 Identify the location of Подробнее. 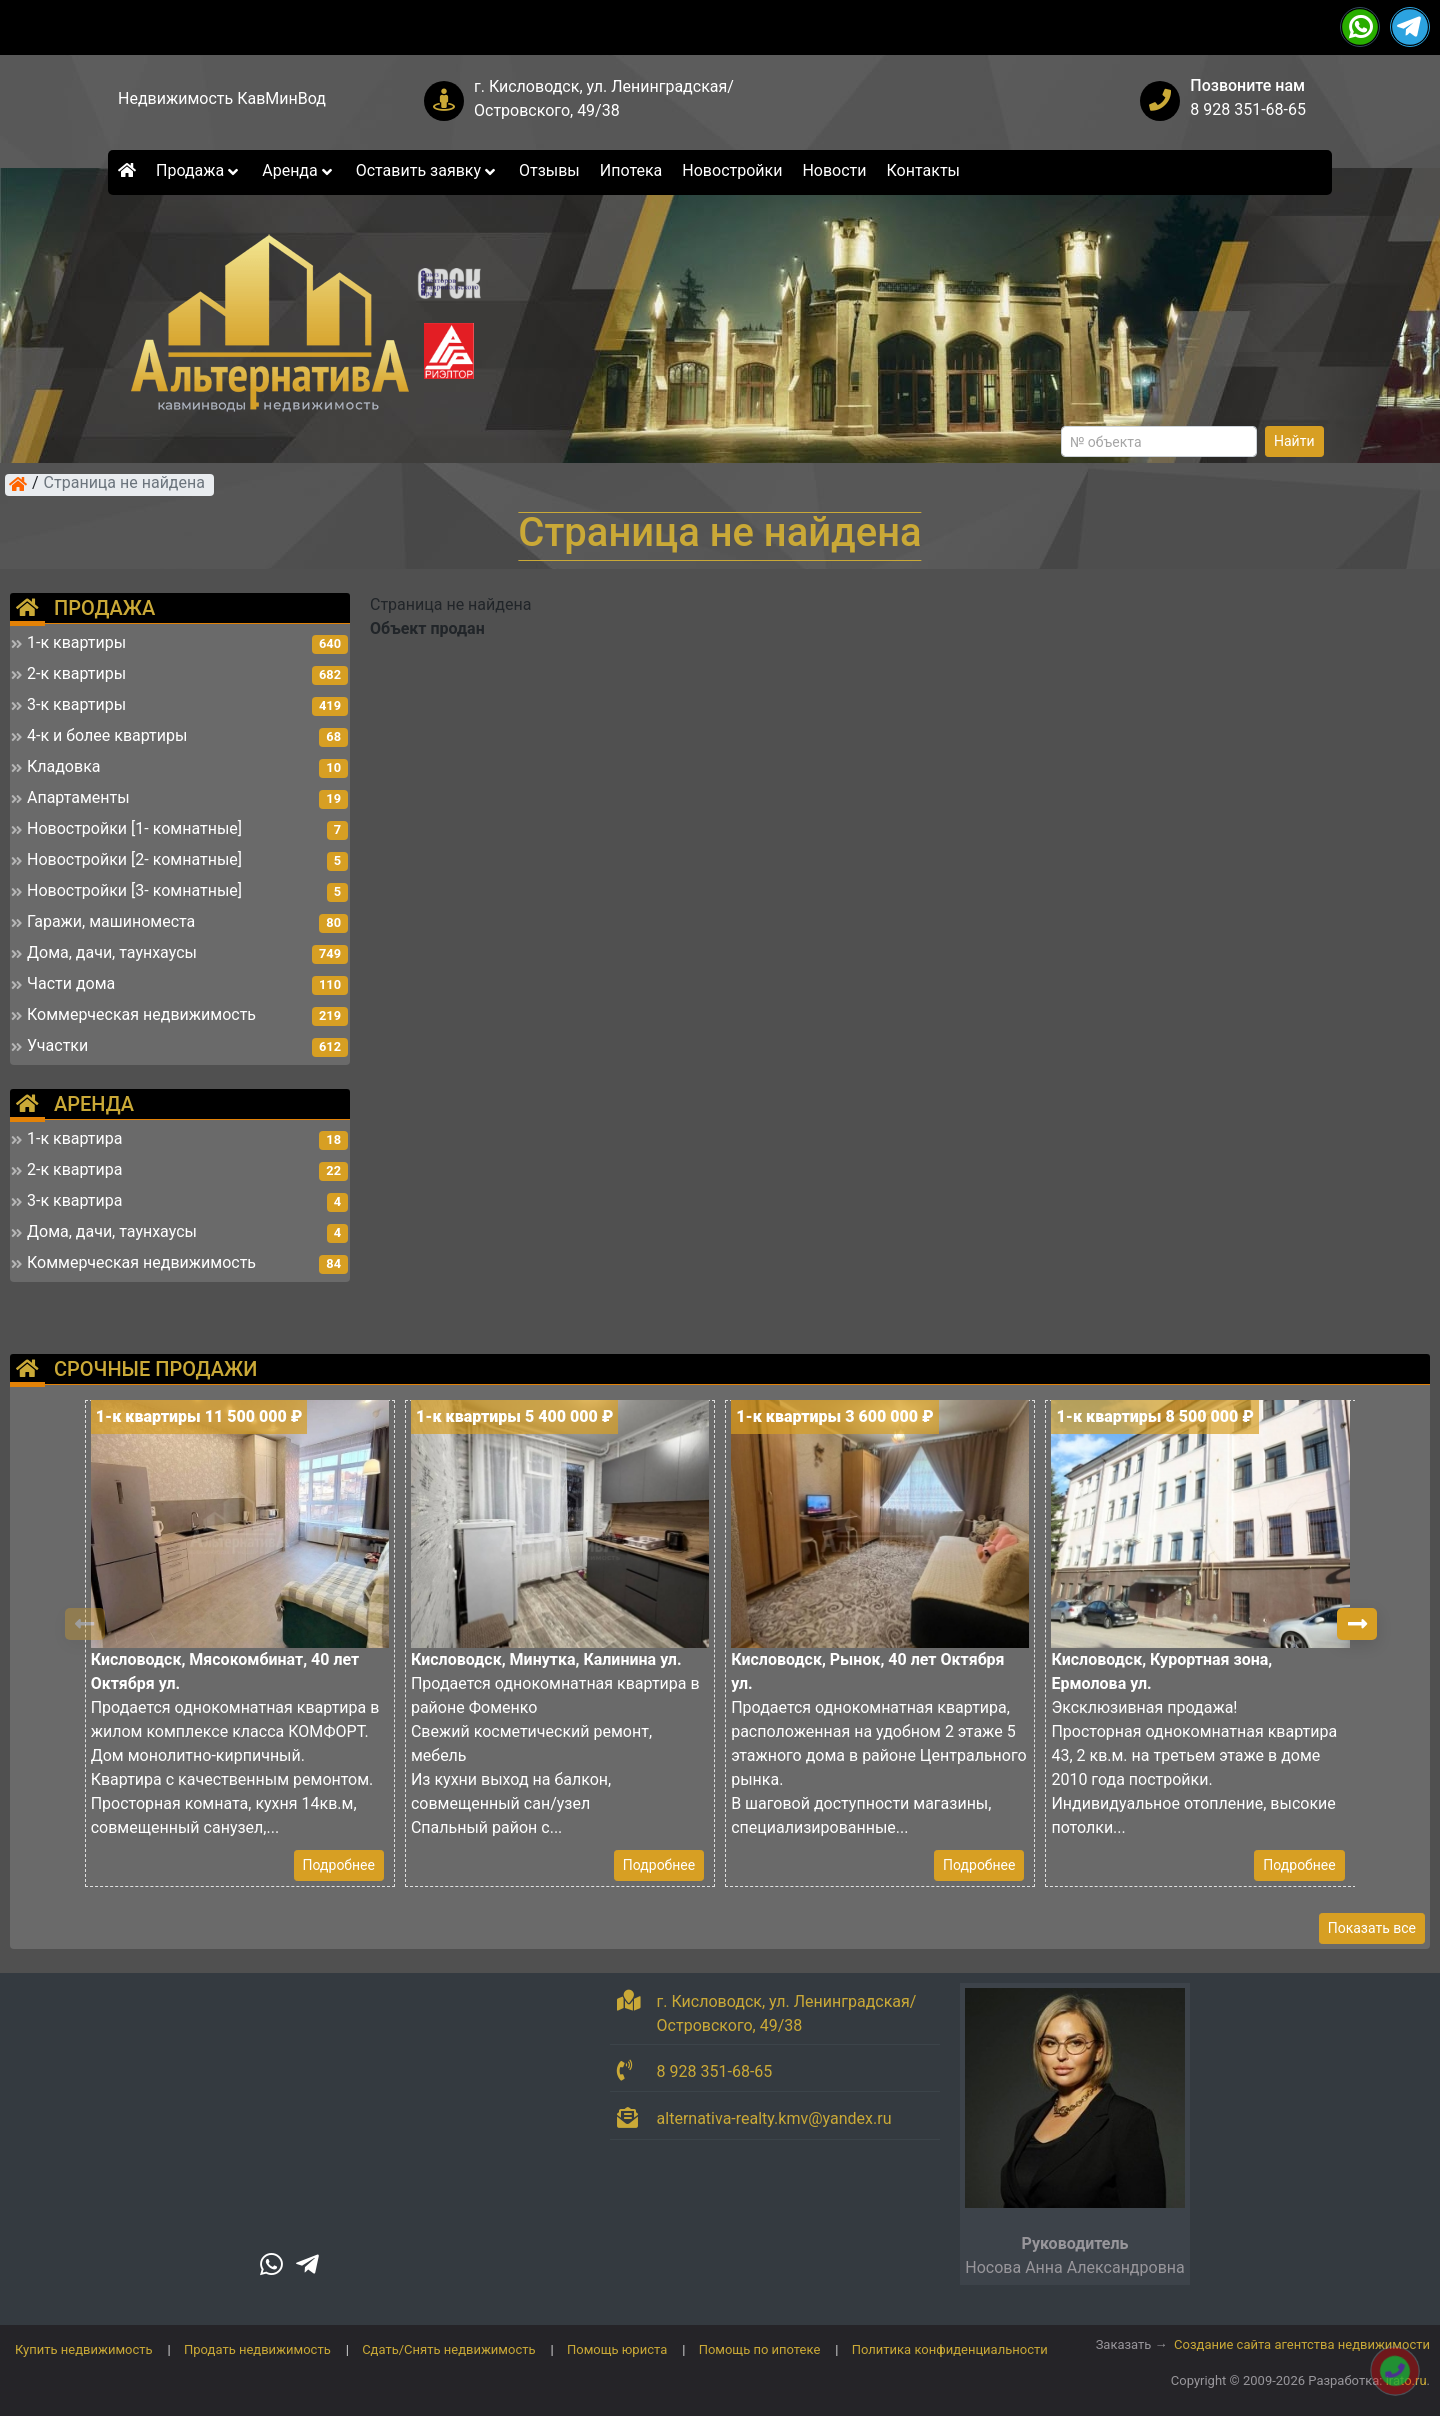
(339, 1865).